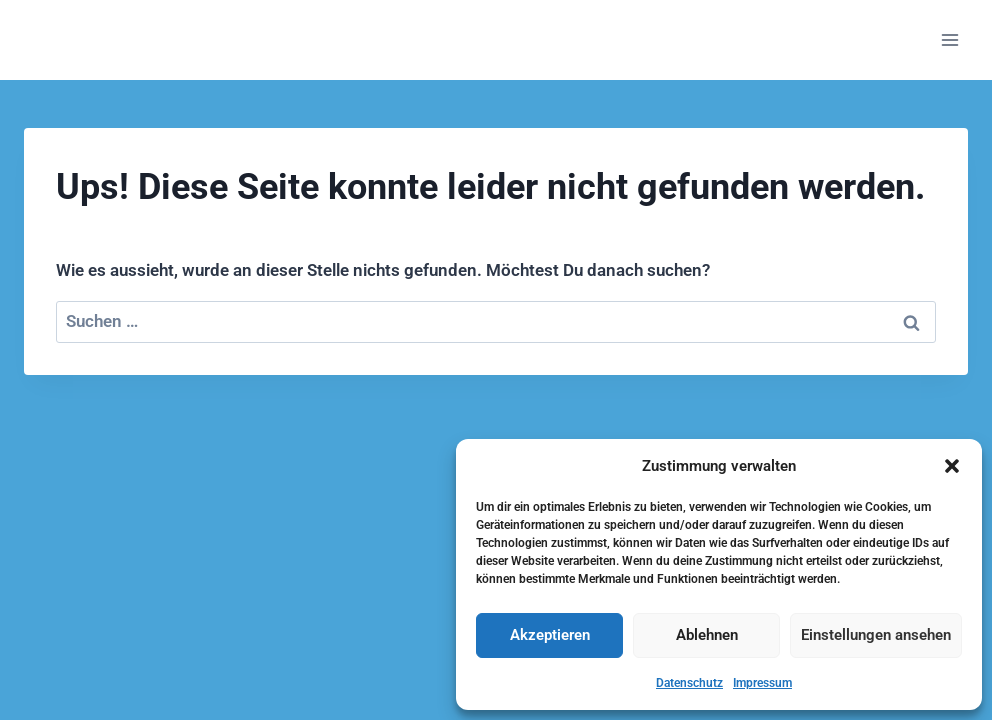 The image size is (992, 720). What do you see at coordinates (762, 683) in the screenshot?
I see `Impressum` at bounding box center [762, 683].